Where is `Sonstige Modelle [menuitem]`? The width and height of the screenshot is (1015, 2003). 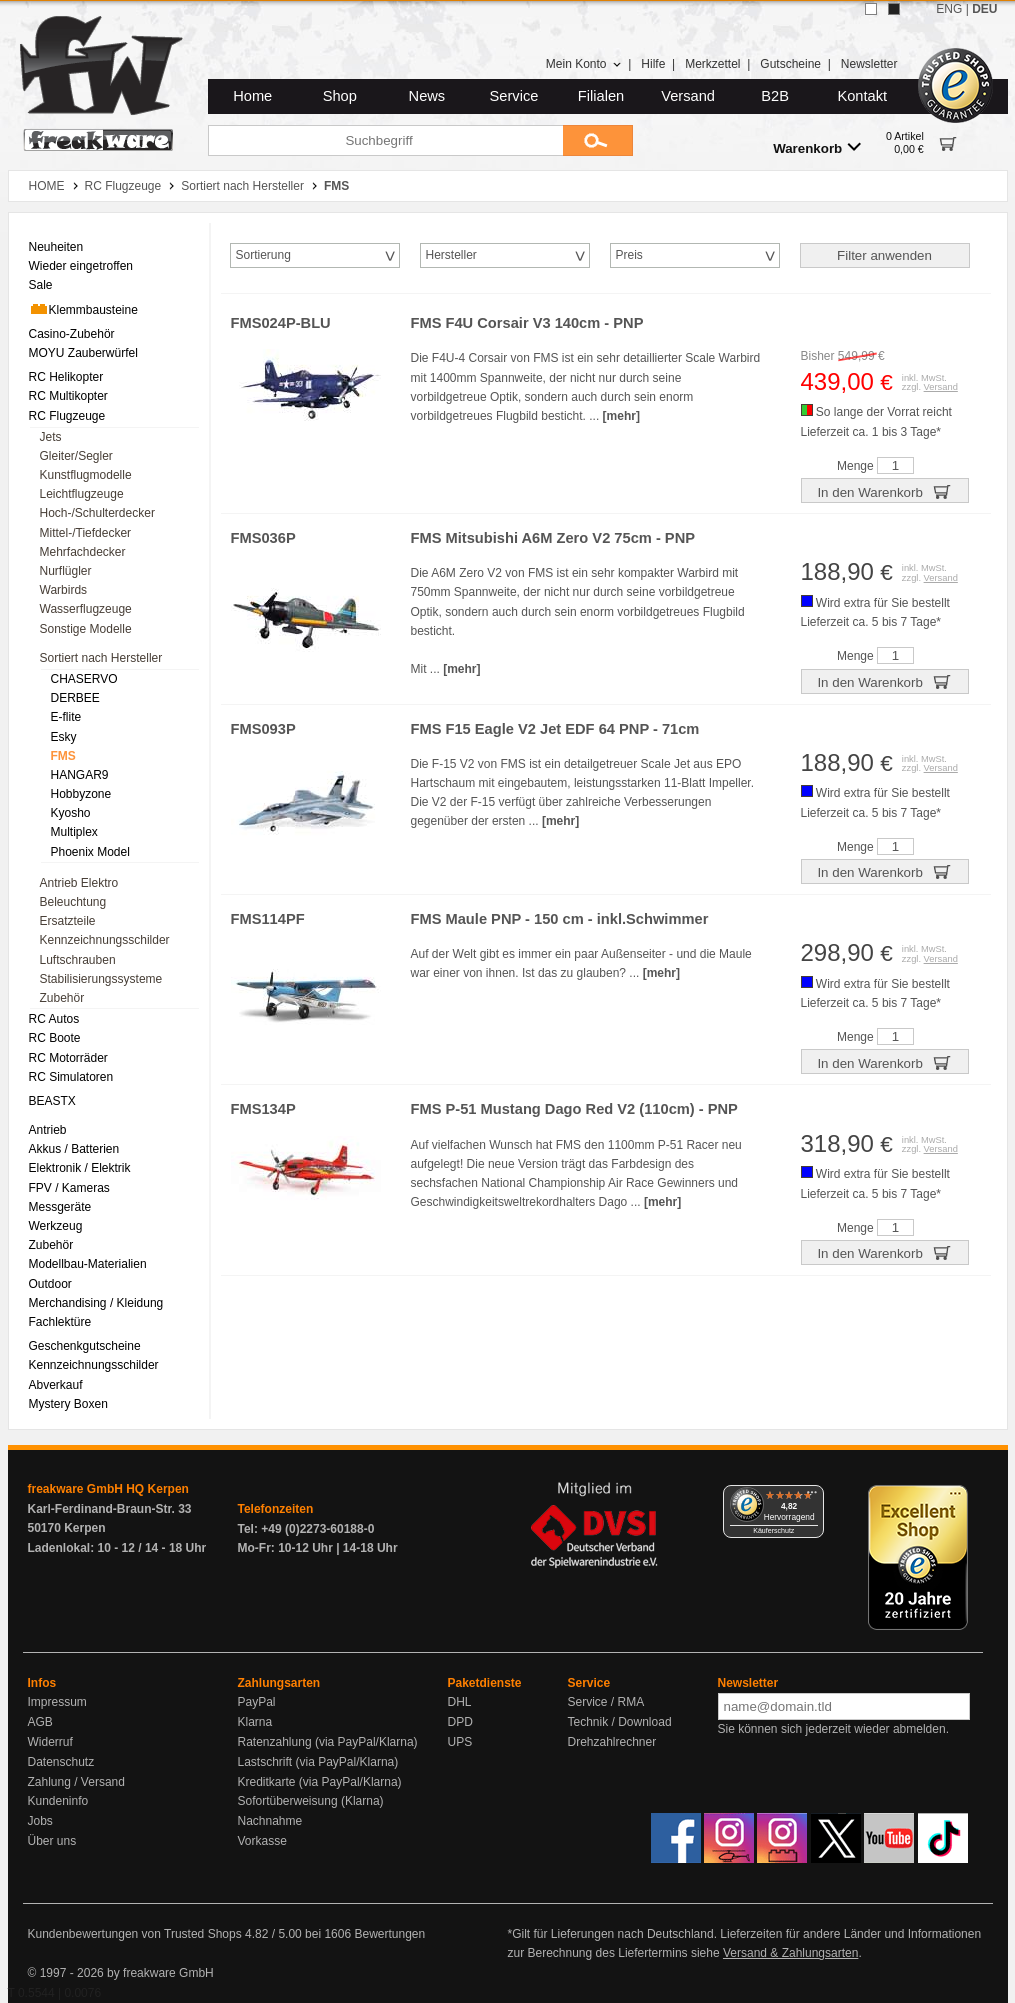
Sonstige Modelle [menuitem] is located at coordinates (86, 629).